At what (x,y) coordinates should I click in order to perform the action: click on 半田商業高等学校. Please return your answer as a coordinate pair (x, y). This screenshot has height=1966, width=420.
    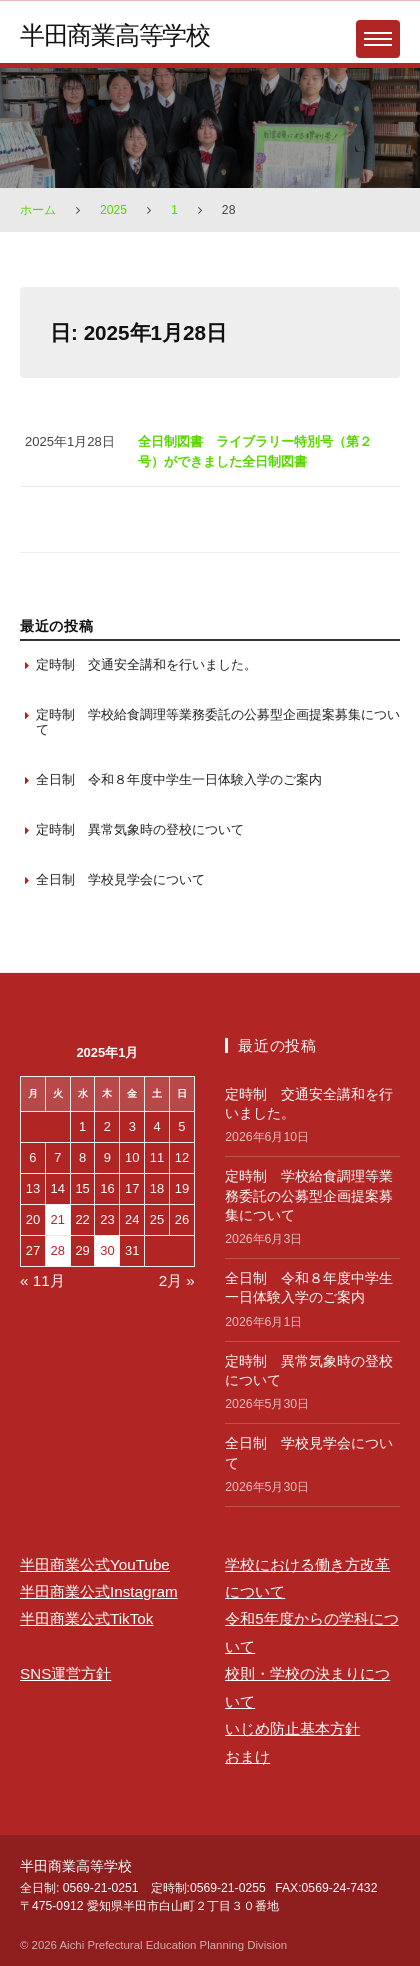
    Looking at the image, I should click on (115, 35).